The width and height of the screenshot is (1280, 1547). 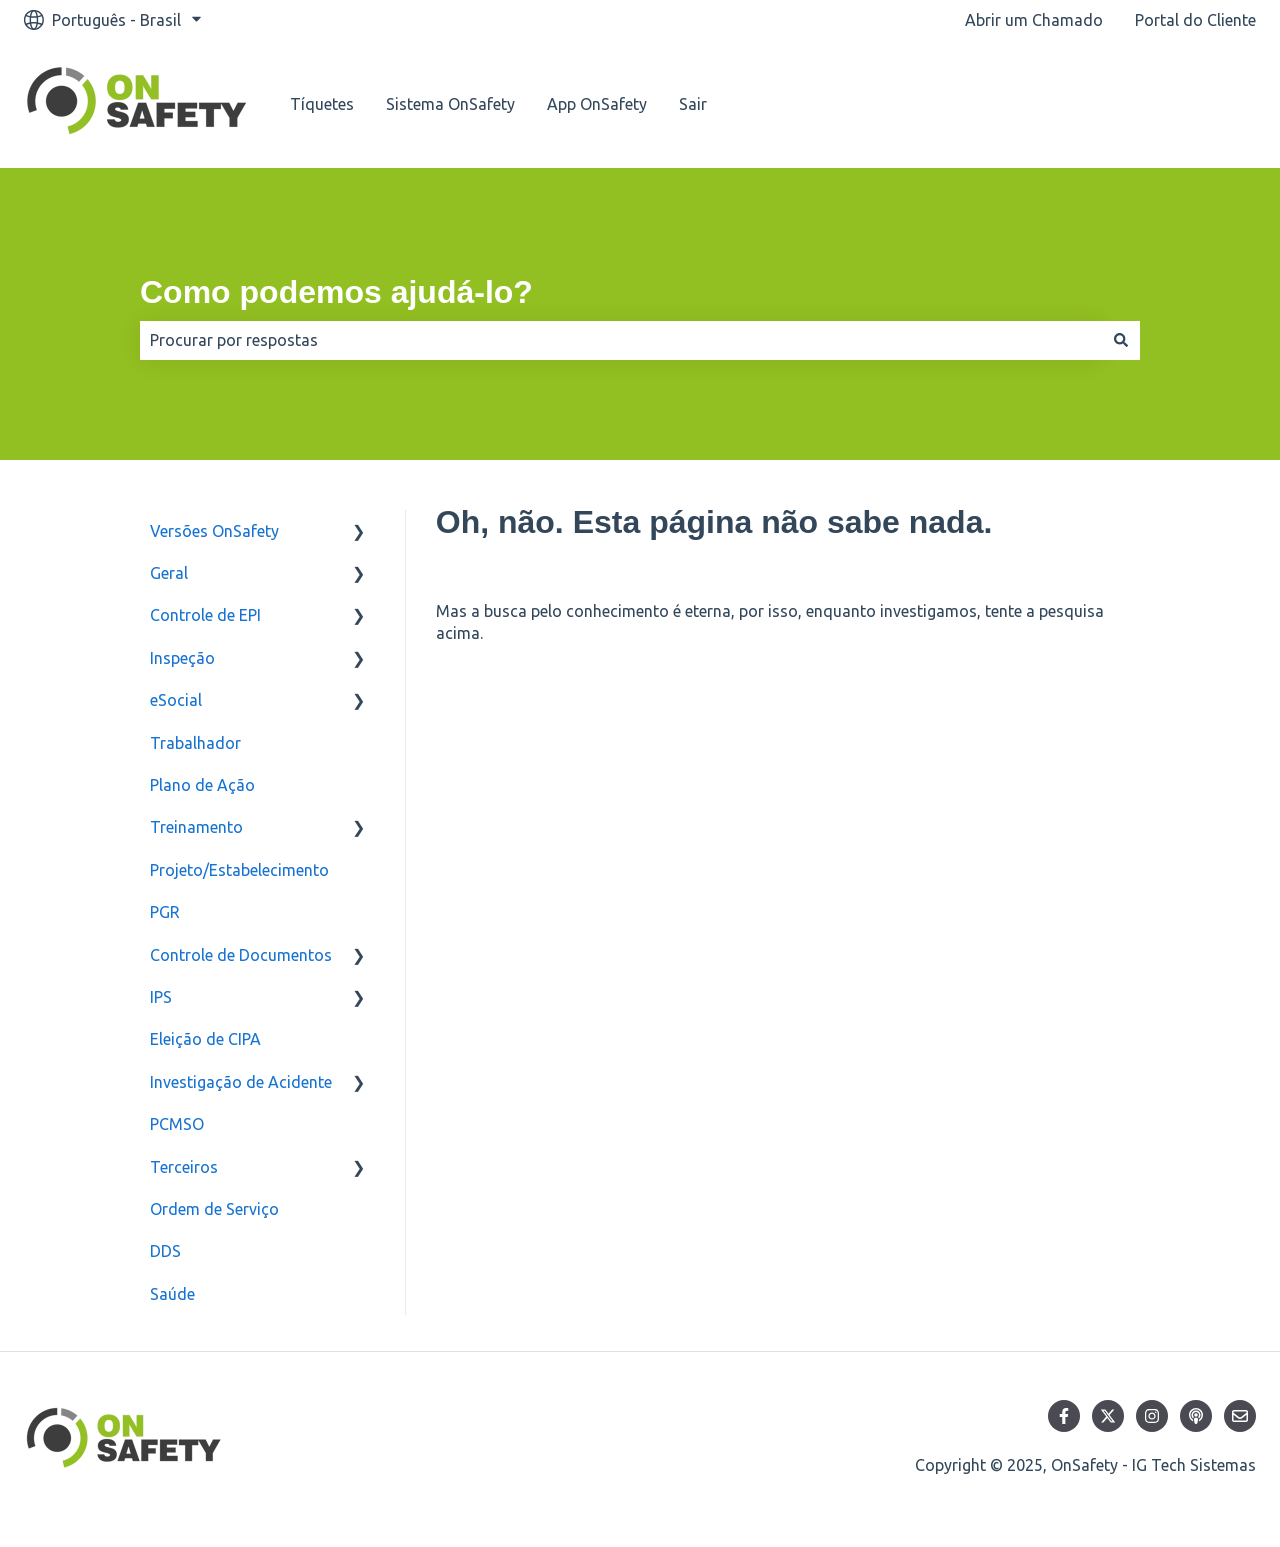 I want to click on Treinamento [menuitem], so click(x=196, y=827).